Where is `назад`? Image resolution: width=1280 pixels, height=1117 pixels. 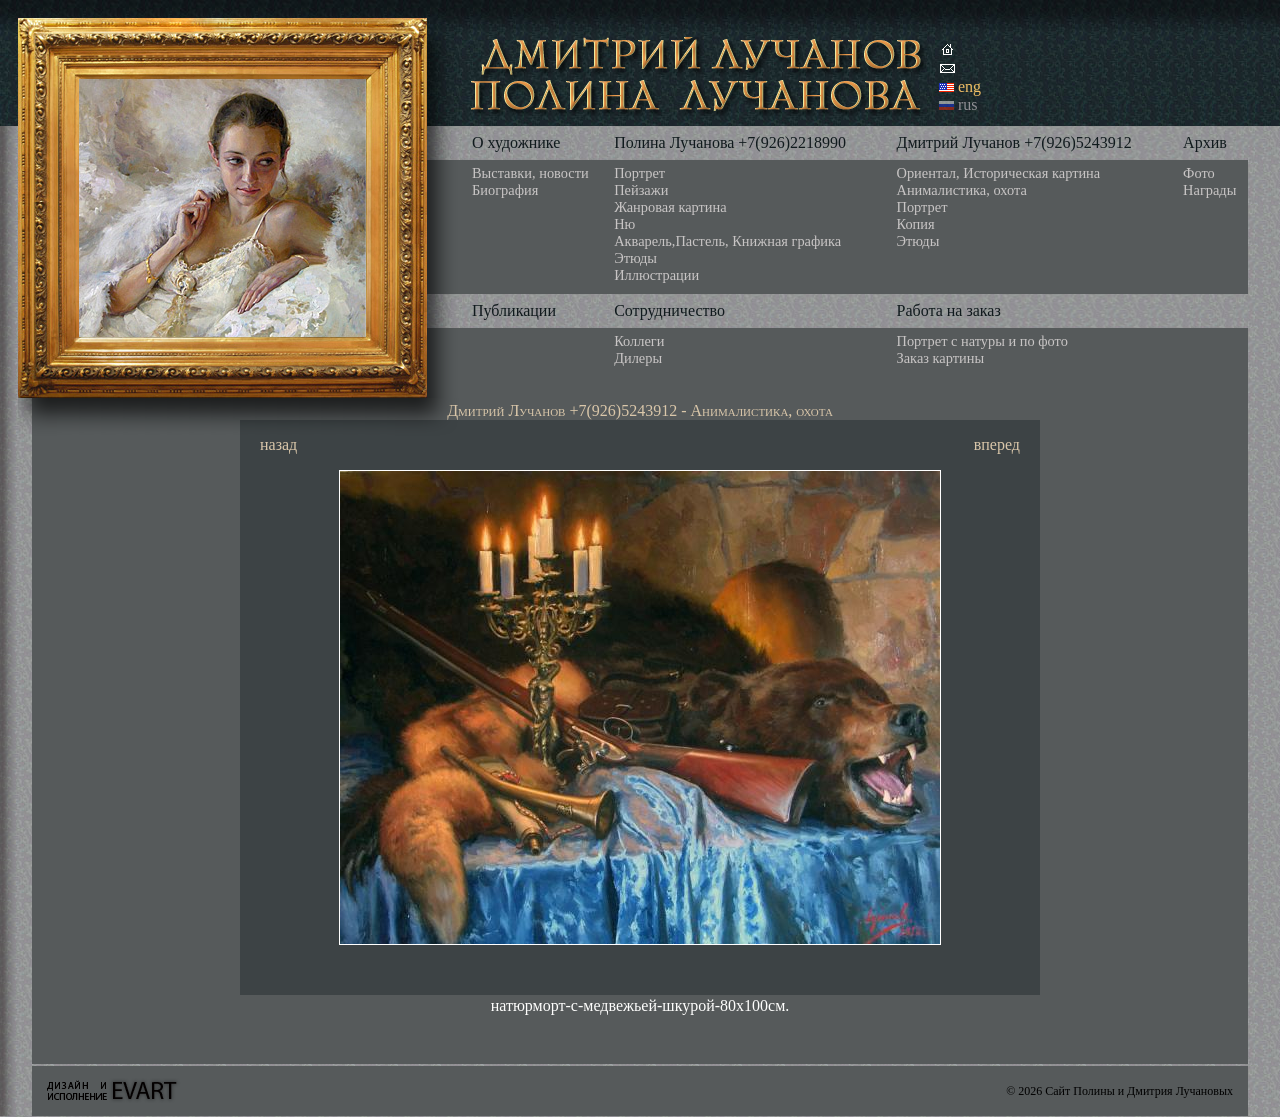 назад is located at coordinates (278, 444).